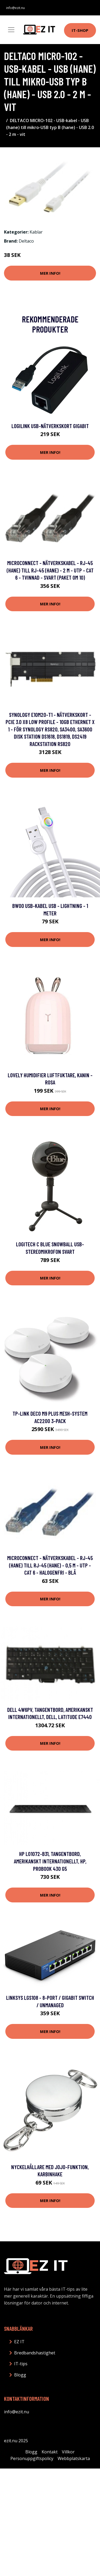 Image resolution: width=100 pixels, height=2576 pixels. Describe the element at coordinates (19, 2342) in the screenshot. I see `EZ IT` at that location.